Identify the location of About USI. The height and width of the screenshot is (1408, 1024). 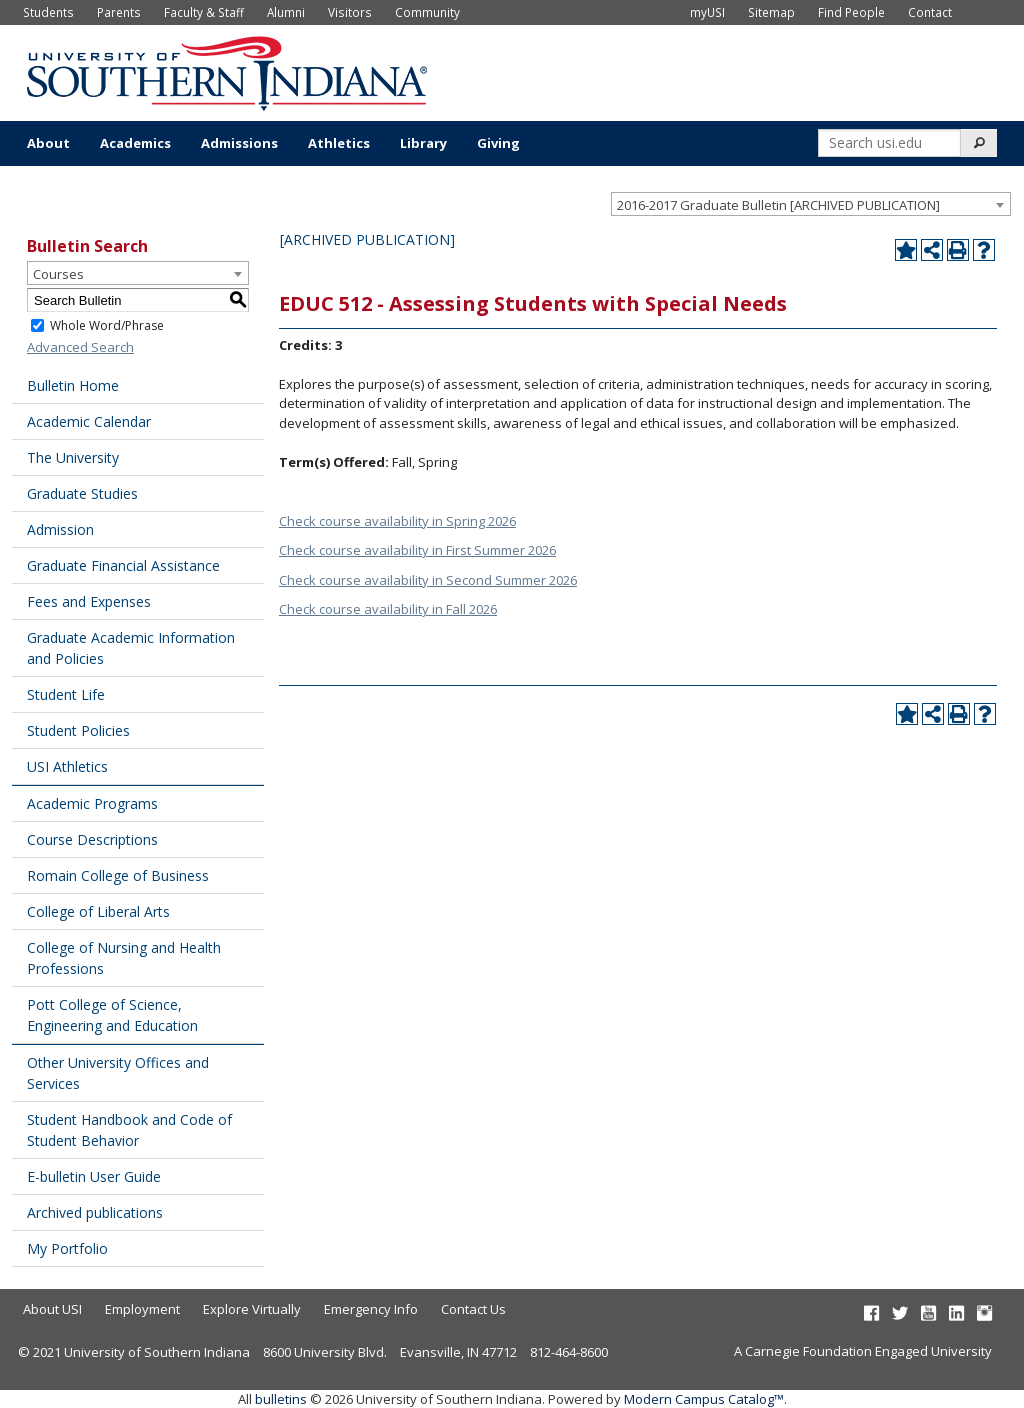
(52, 1309).